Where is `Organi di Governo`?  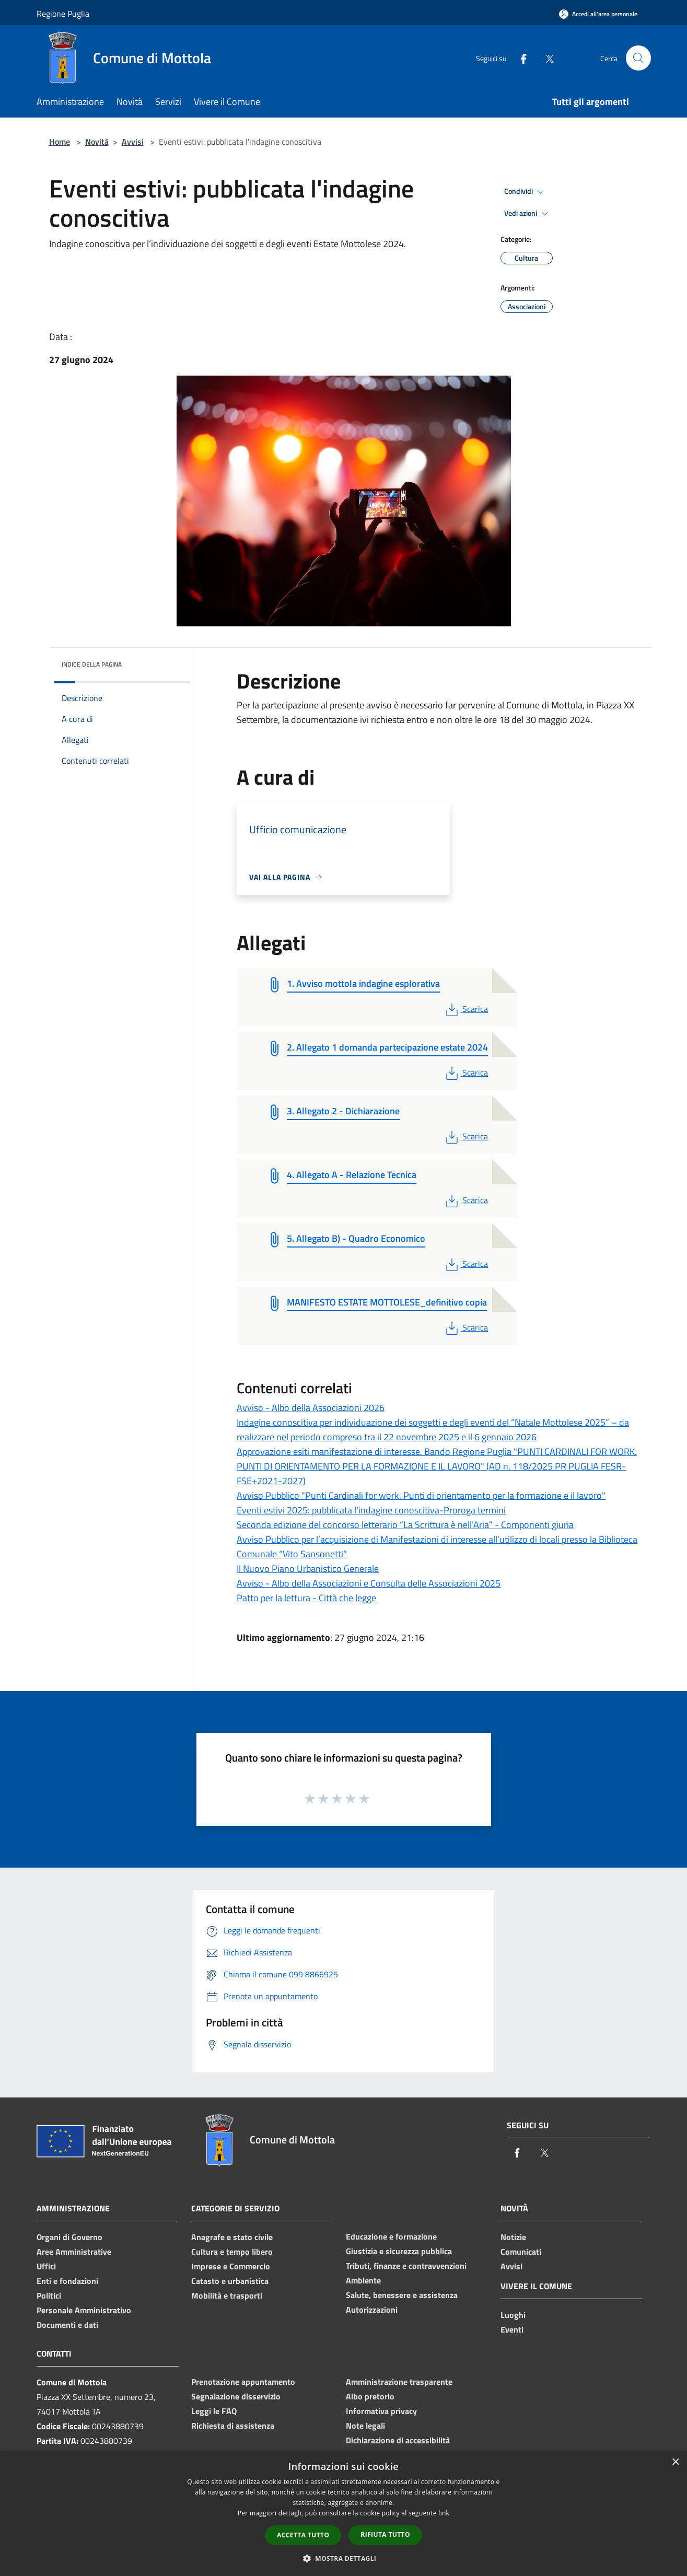
Organi di Governo is located at coordinates (69, 2237).